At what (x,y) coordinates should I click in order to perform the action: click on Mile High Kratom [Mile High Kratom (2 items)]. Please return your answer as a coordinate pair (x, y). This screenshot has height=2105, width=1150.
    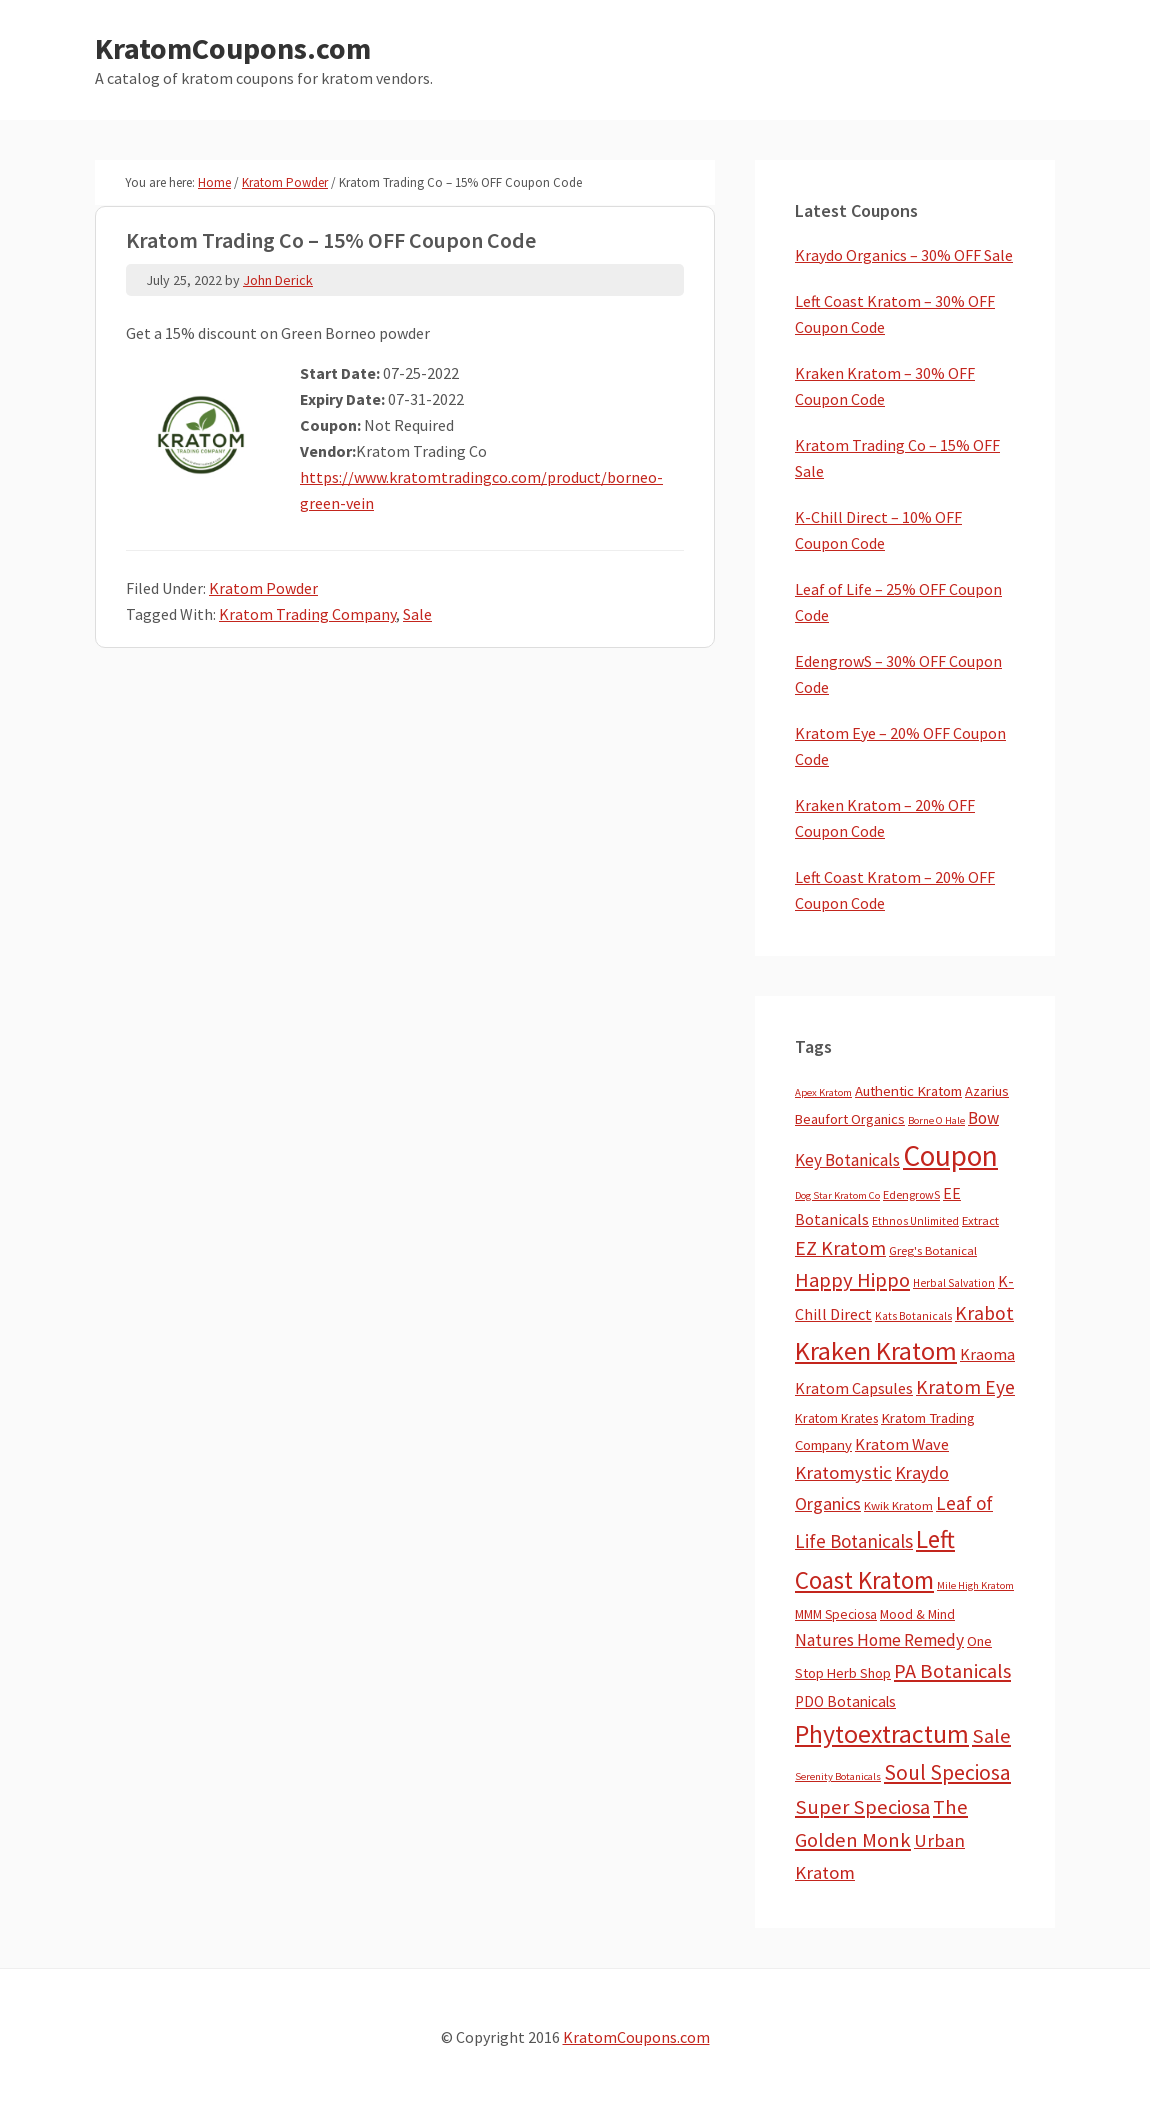
    Looking at the image, I should click on (975, 1585).